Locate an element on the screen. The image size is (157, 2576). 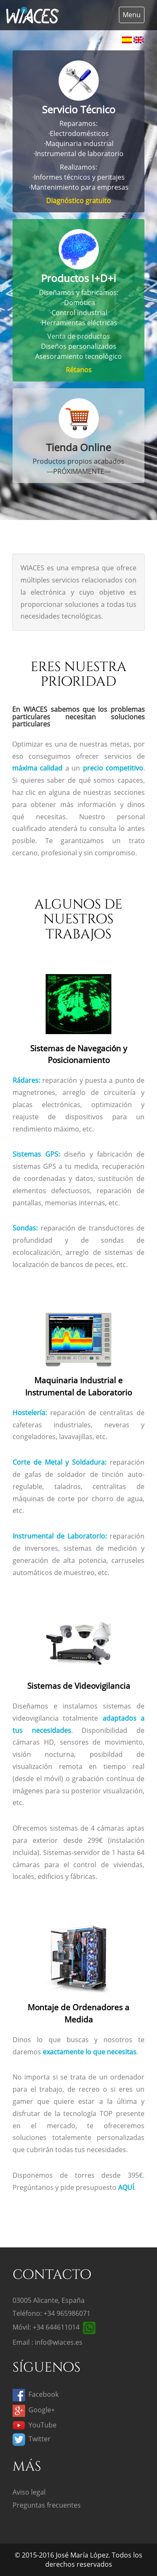
Google+ is located at coordinates (34, 2409).